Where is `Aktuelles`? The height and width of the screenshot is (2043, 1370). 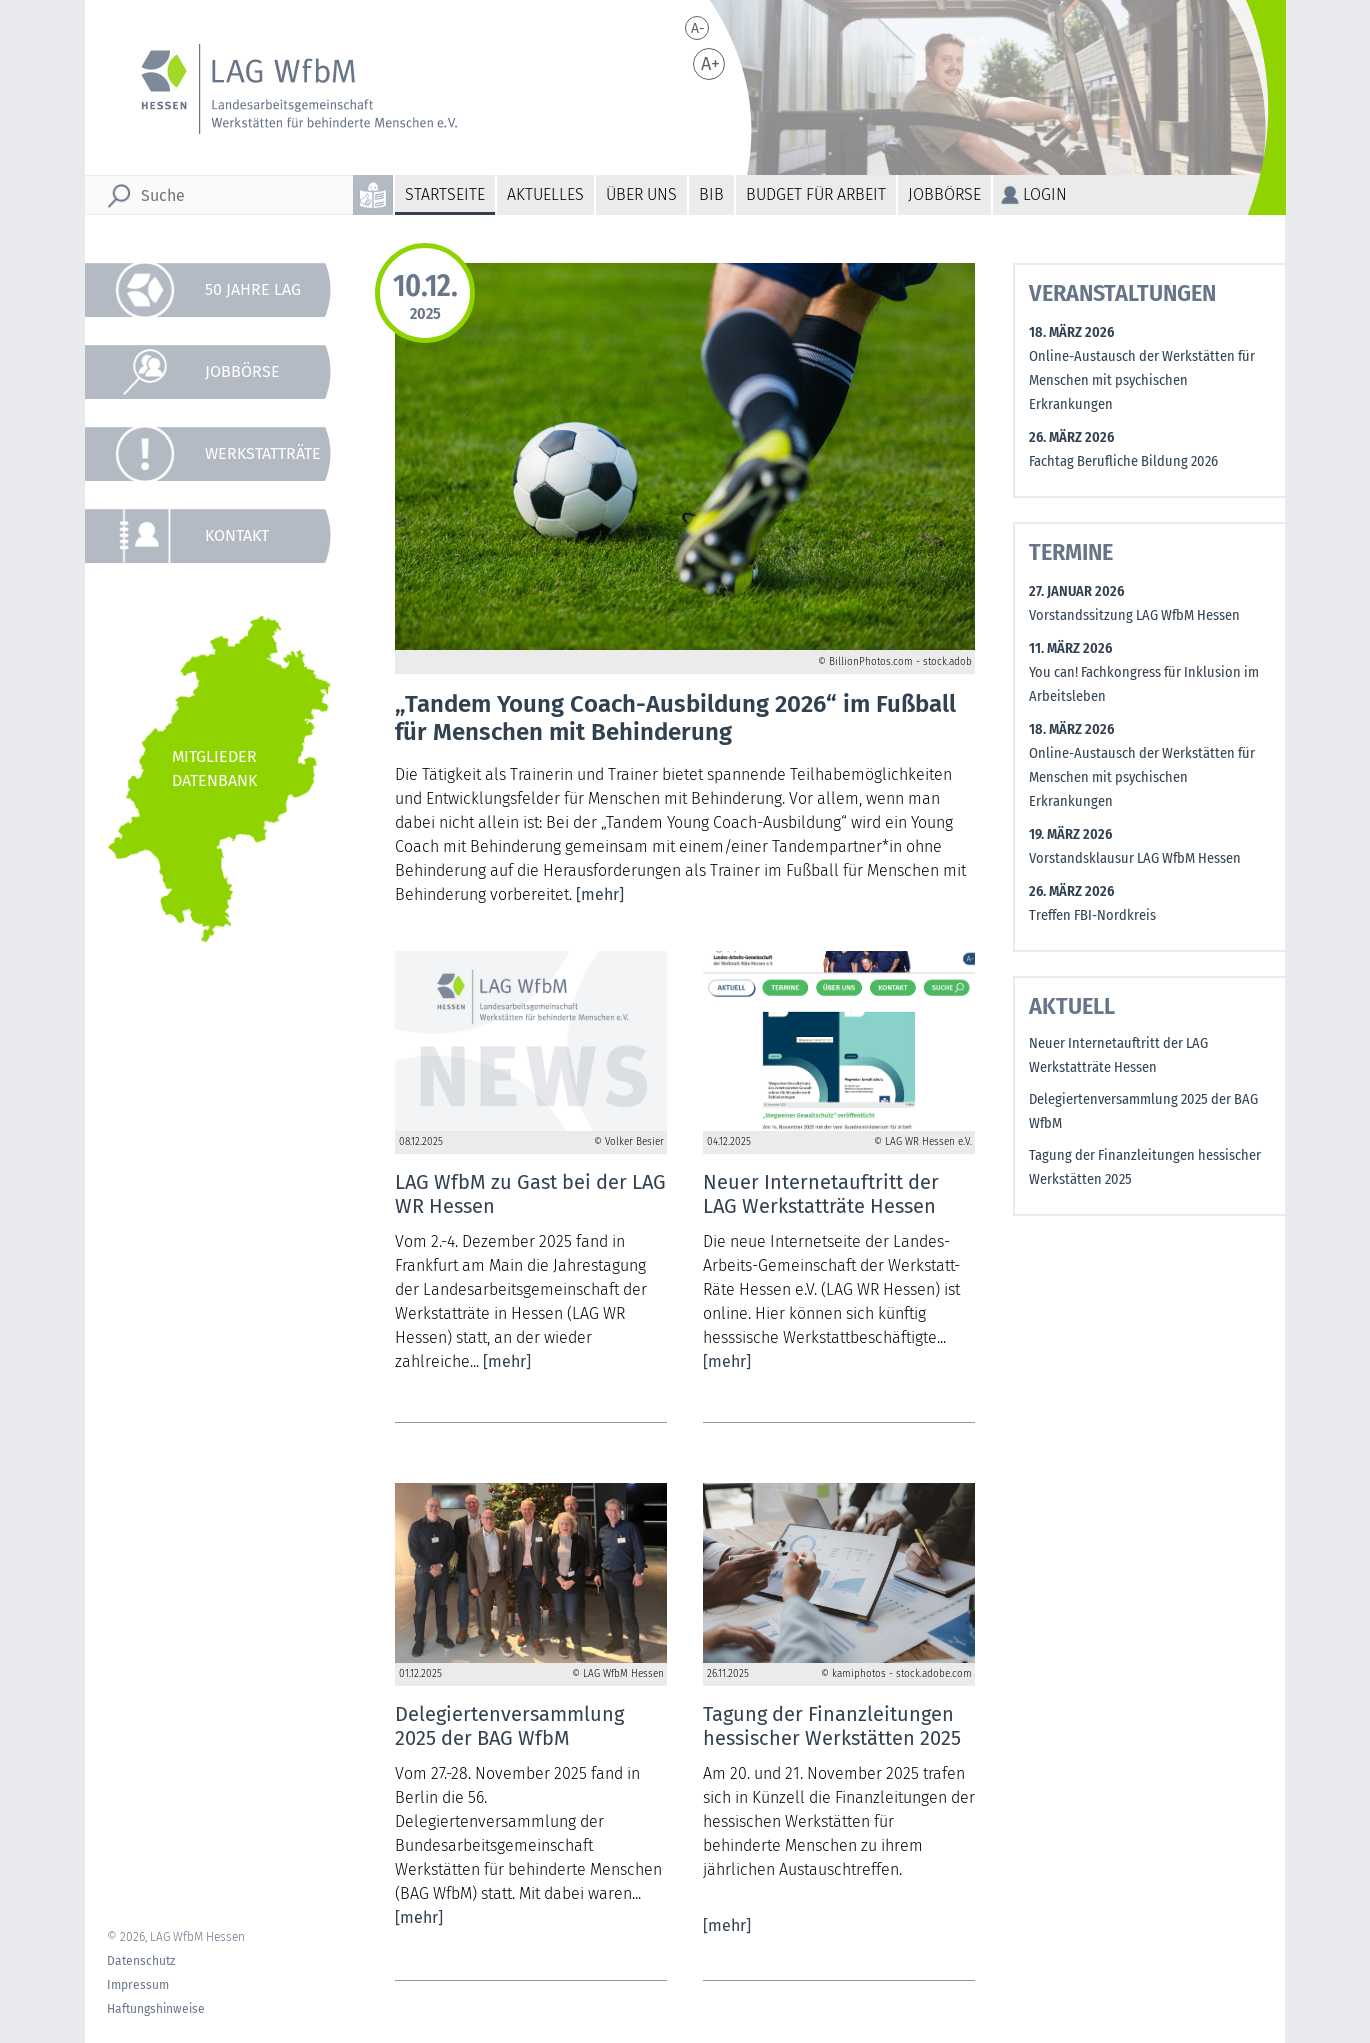 Aktuelles is located at coordinates (545, 194).